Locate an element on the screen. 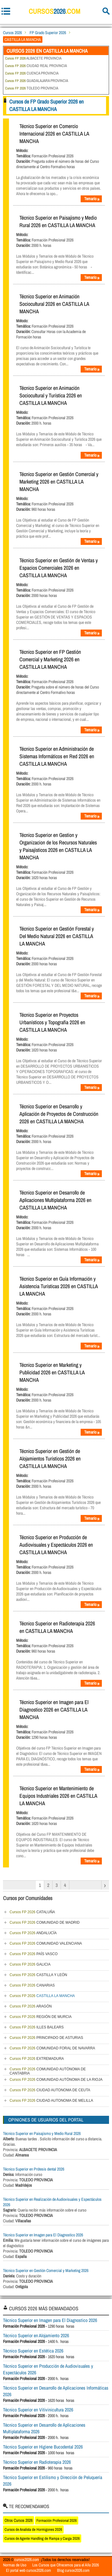  Técnico Superior en Radioterapia 2026 is located at coordinates (37, 2462).